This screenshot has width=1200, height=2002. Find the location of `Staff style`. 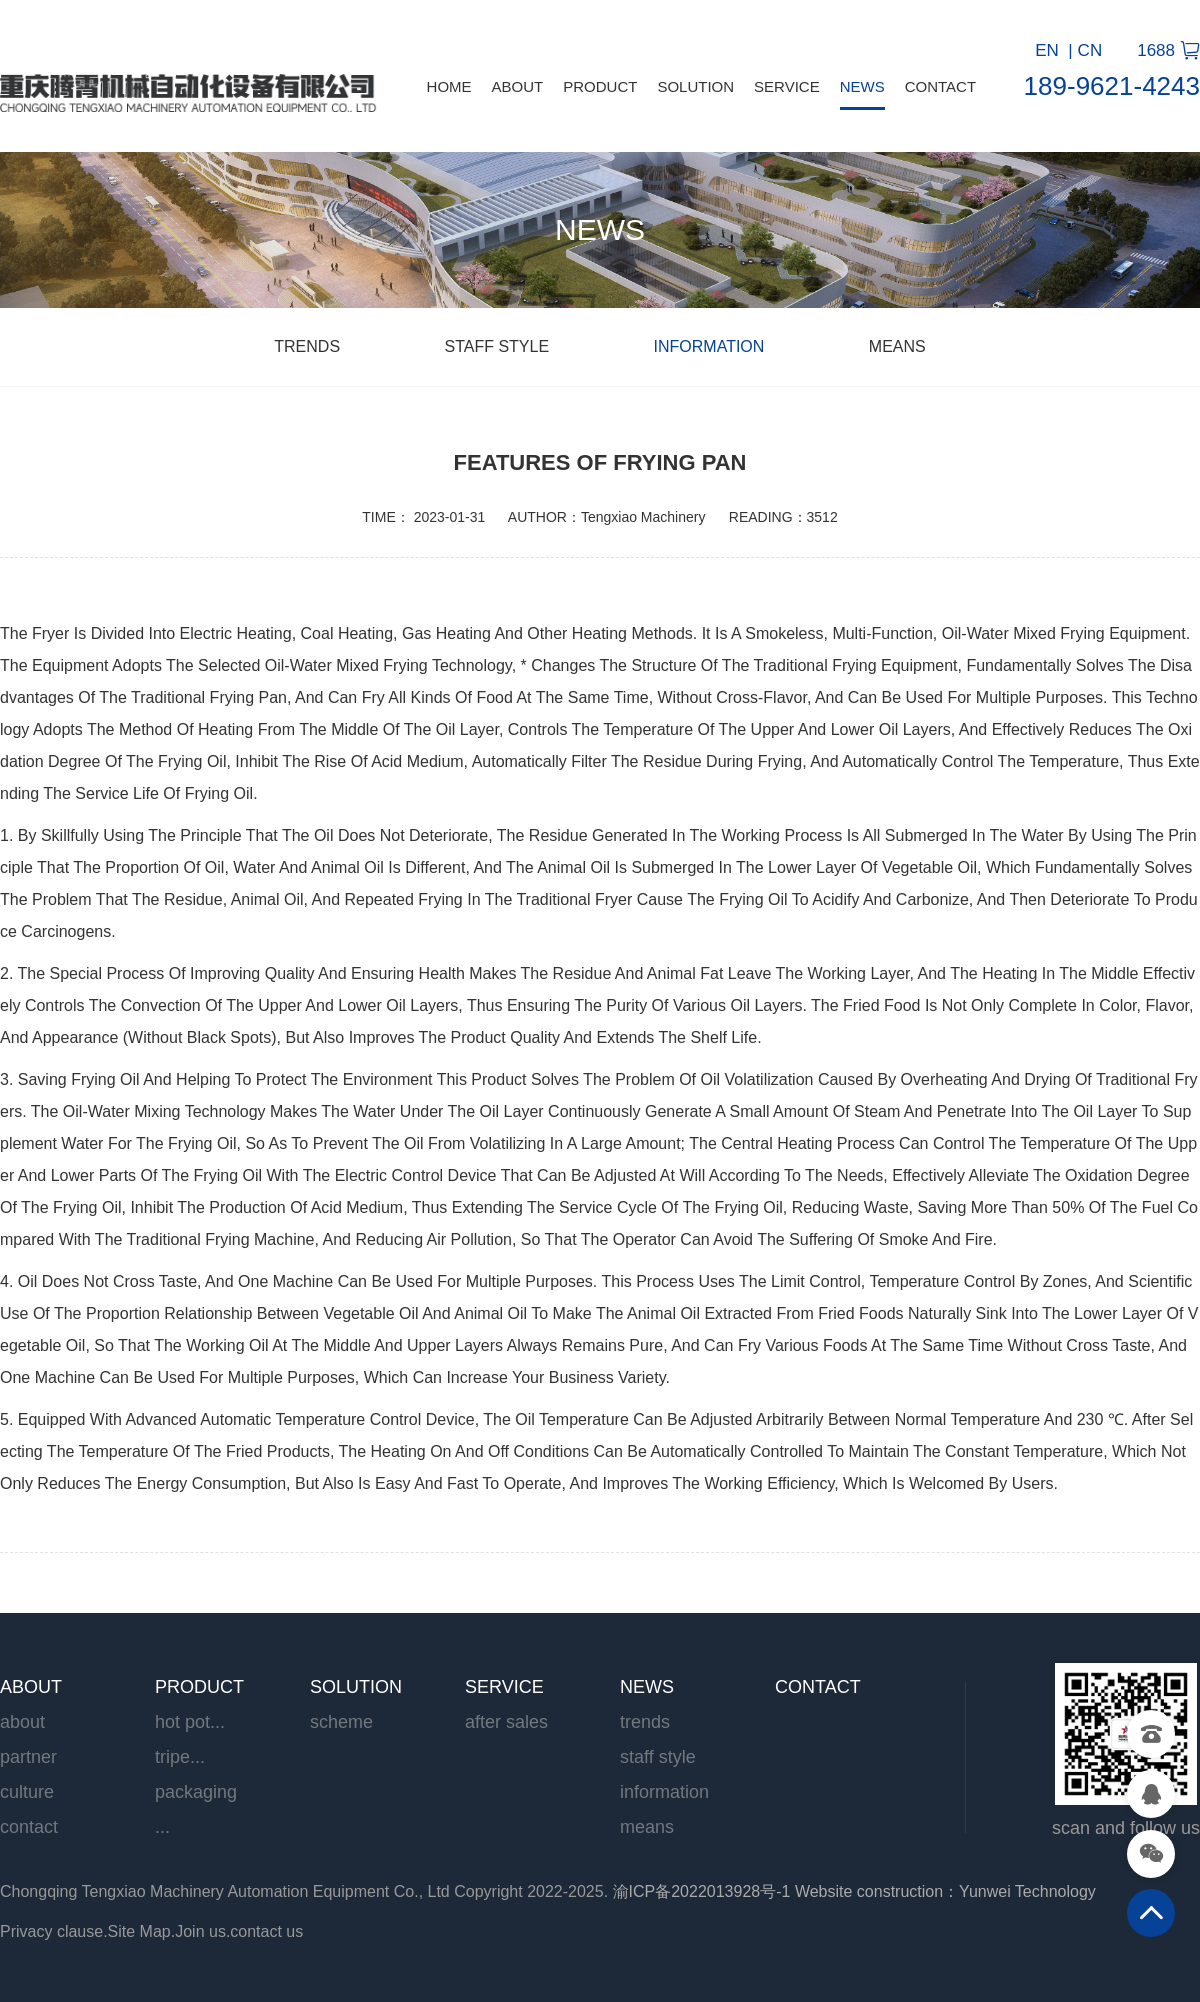

Staff style is located at coordinates (499, 346).